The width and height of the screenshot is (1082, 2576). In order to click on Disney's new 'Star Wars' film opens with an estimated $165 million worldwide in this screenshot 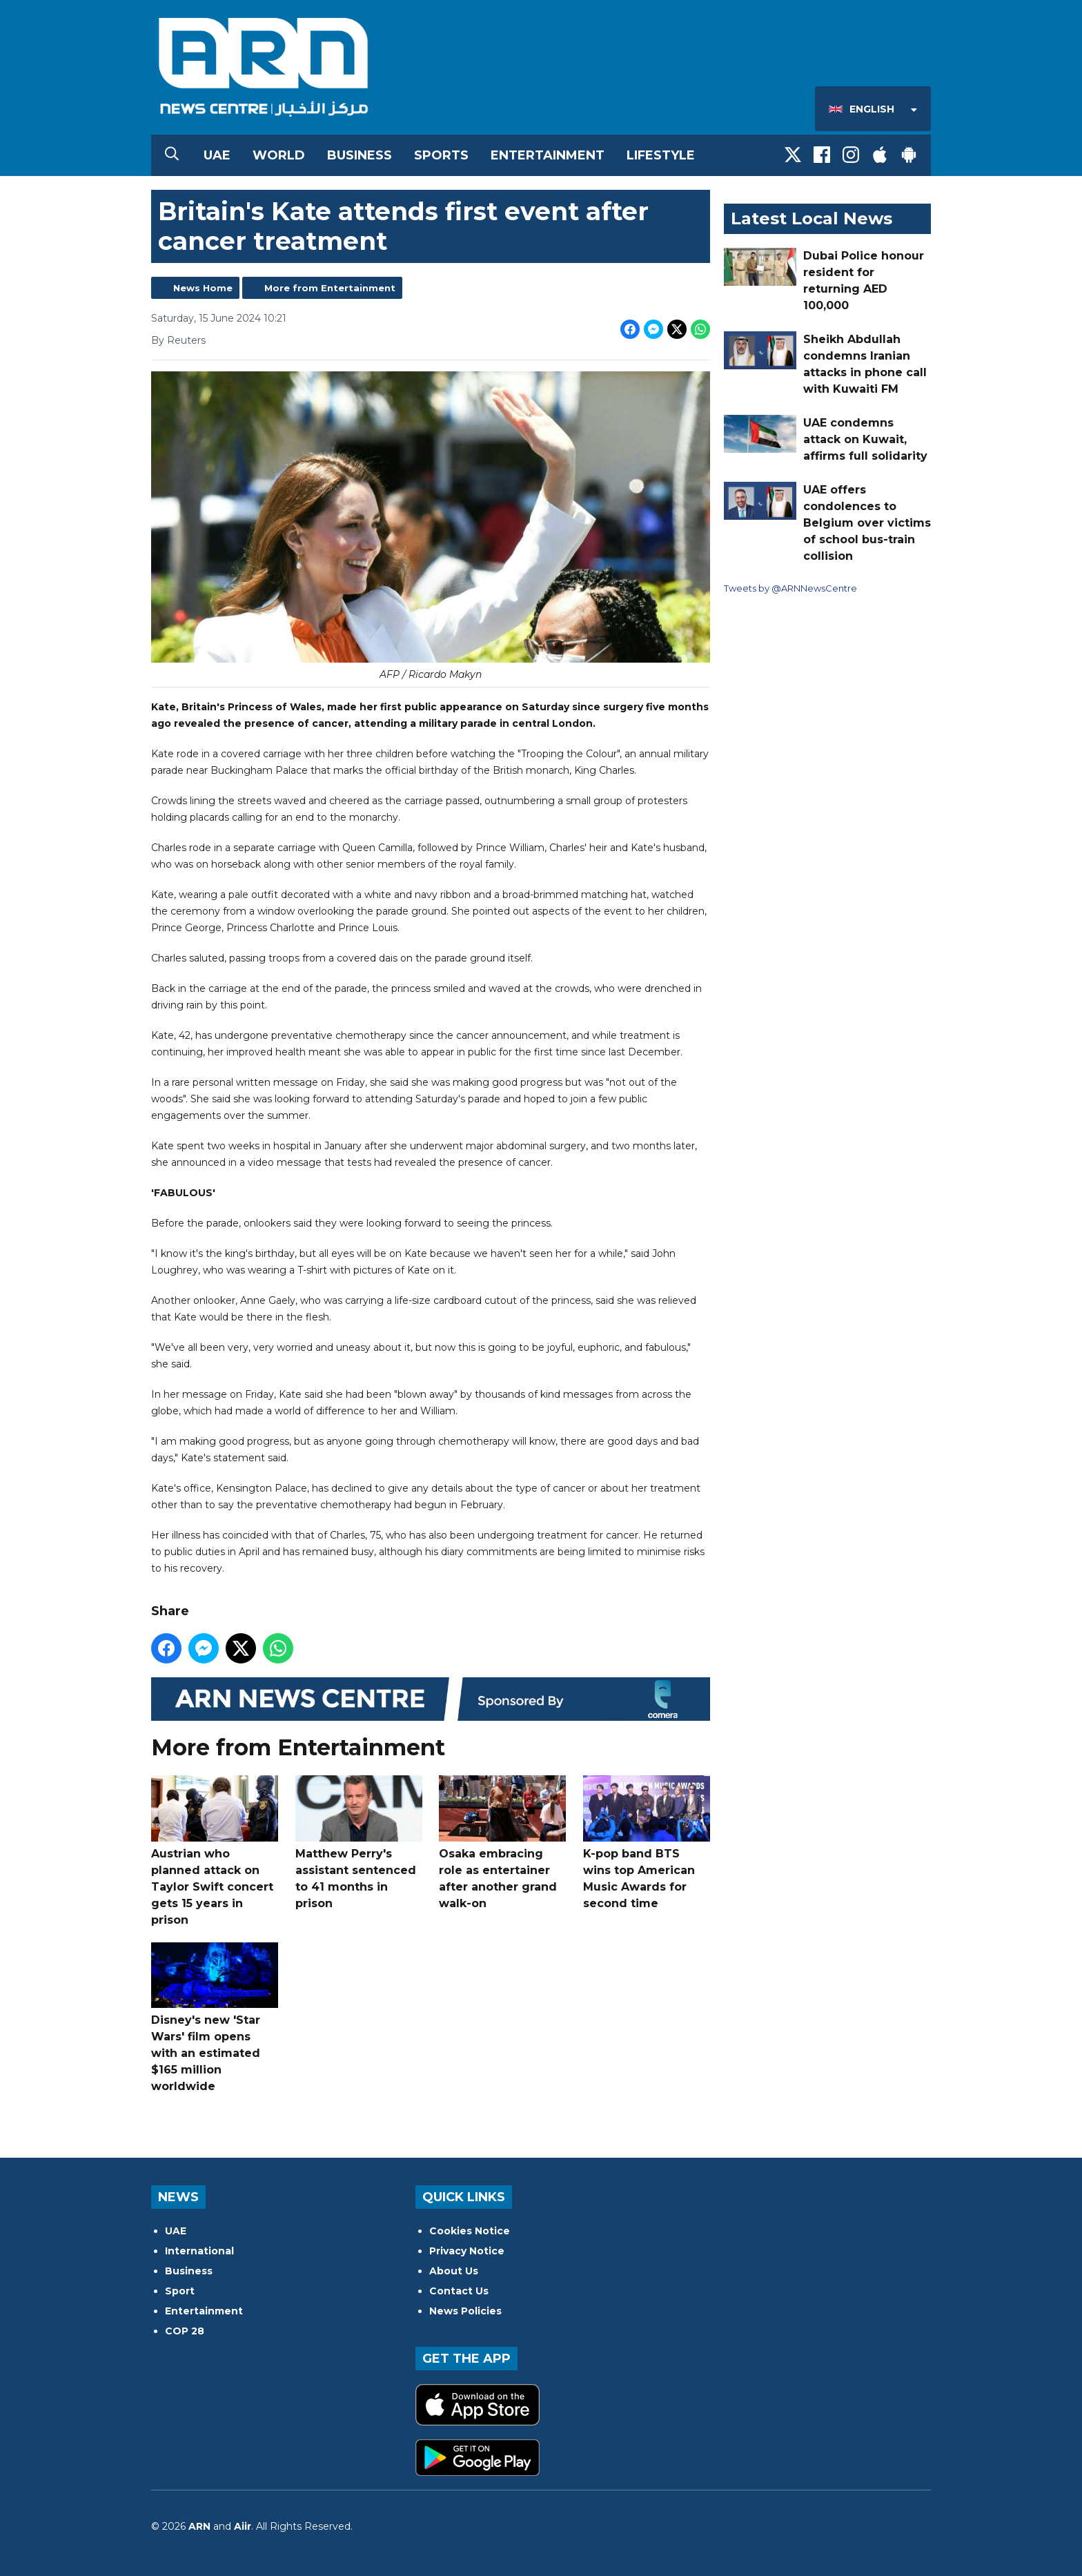, I will do `click(214, 2018)`.